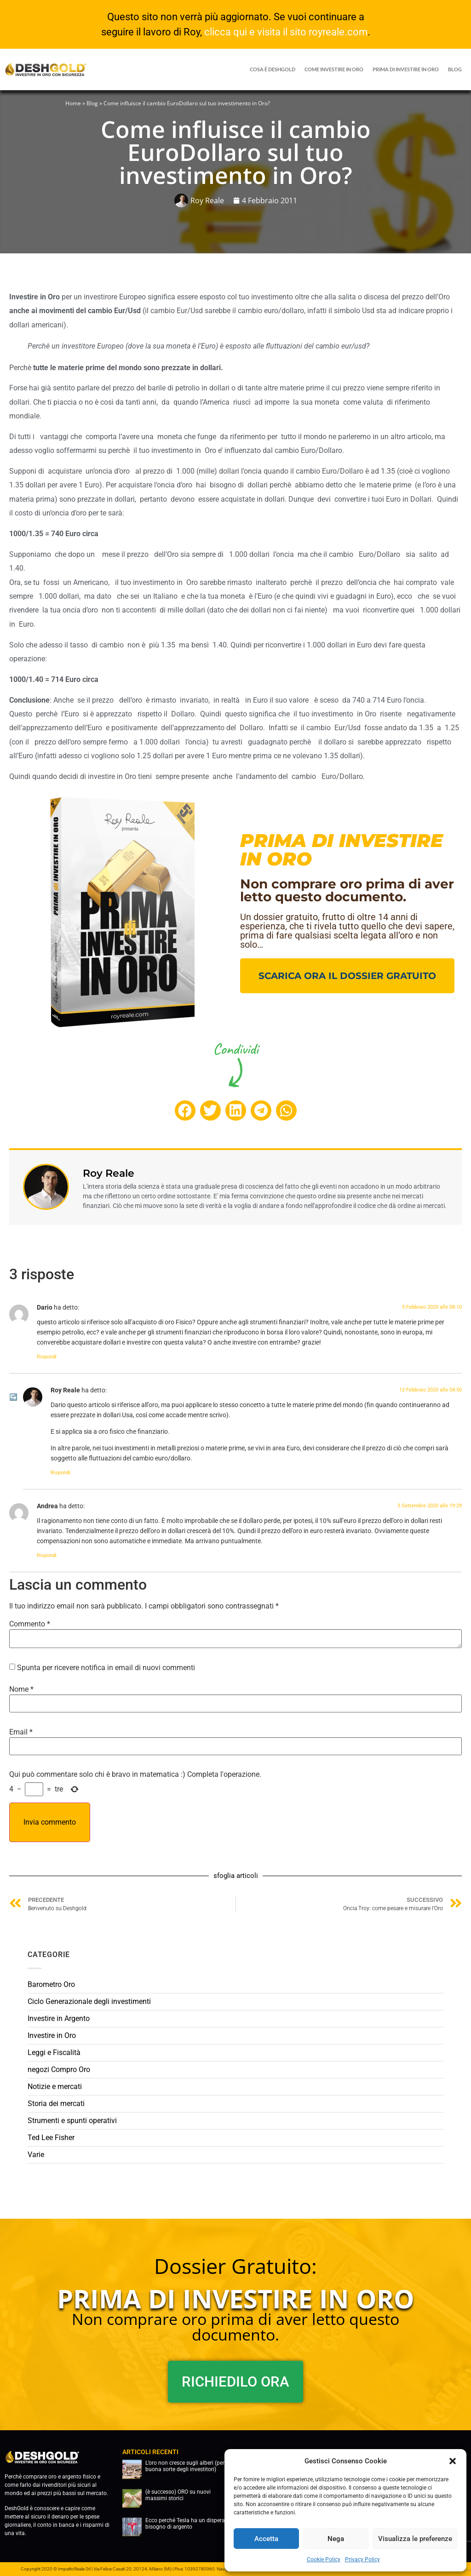  What do you see at coordinates (59, 2018) in the screenshot?
I see `Investire in Argento` at bounding box center [59, 2018].